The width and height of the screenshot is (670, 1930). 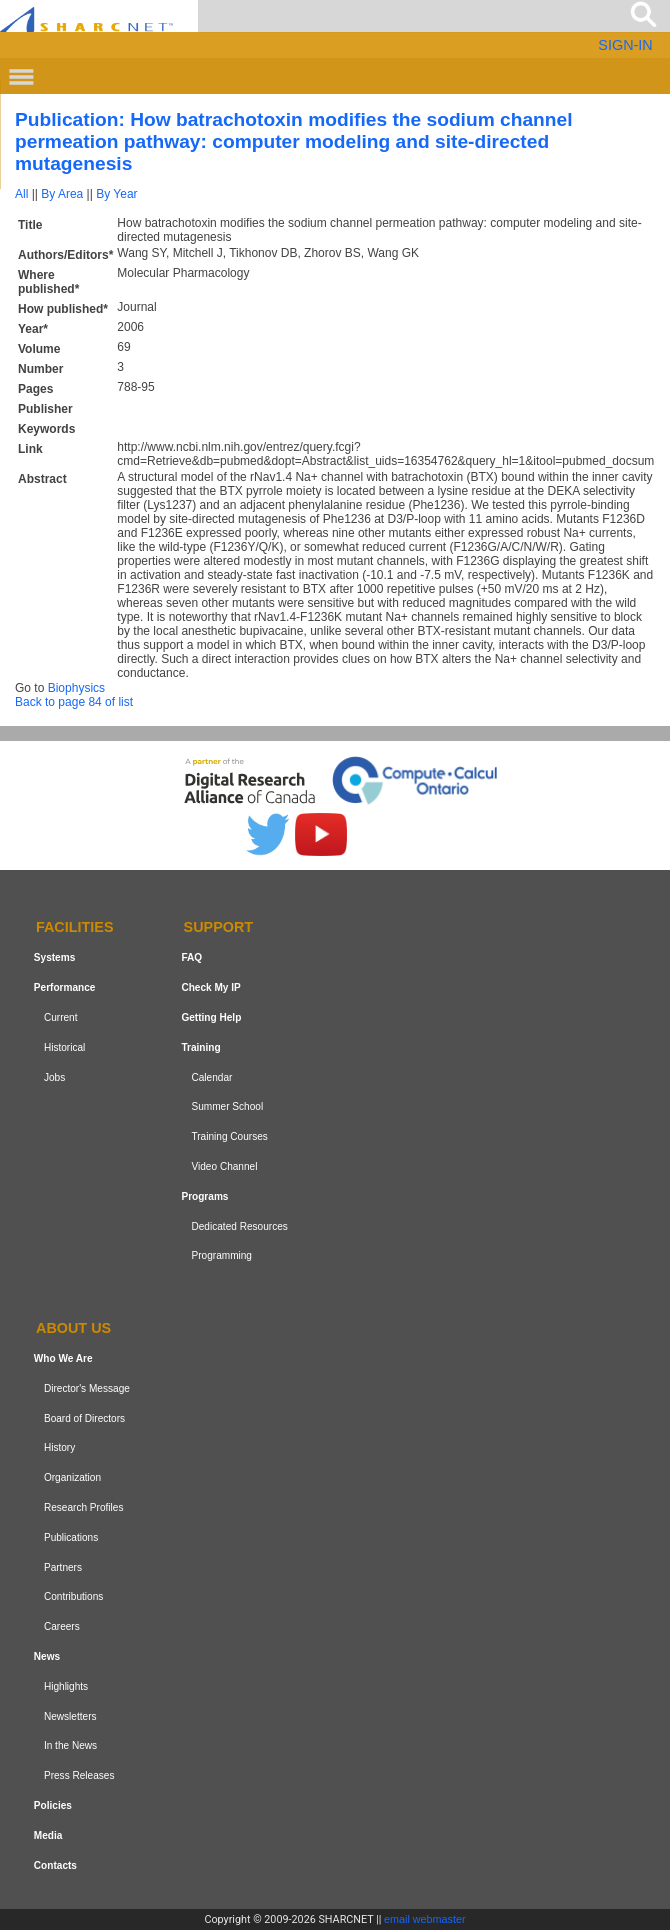 What do you see at coordinates (87, 1388) in the screenshot?
I see `Director's Message` at bounding box center [87, 1388].